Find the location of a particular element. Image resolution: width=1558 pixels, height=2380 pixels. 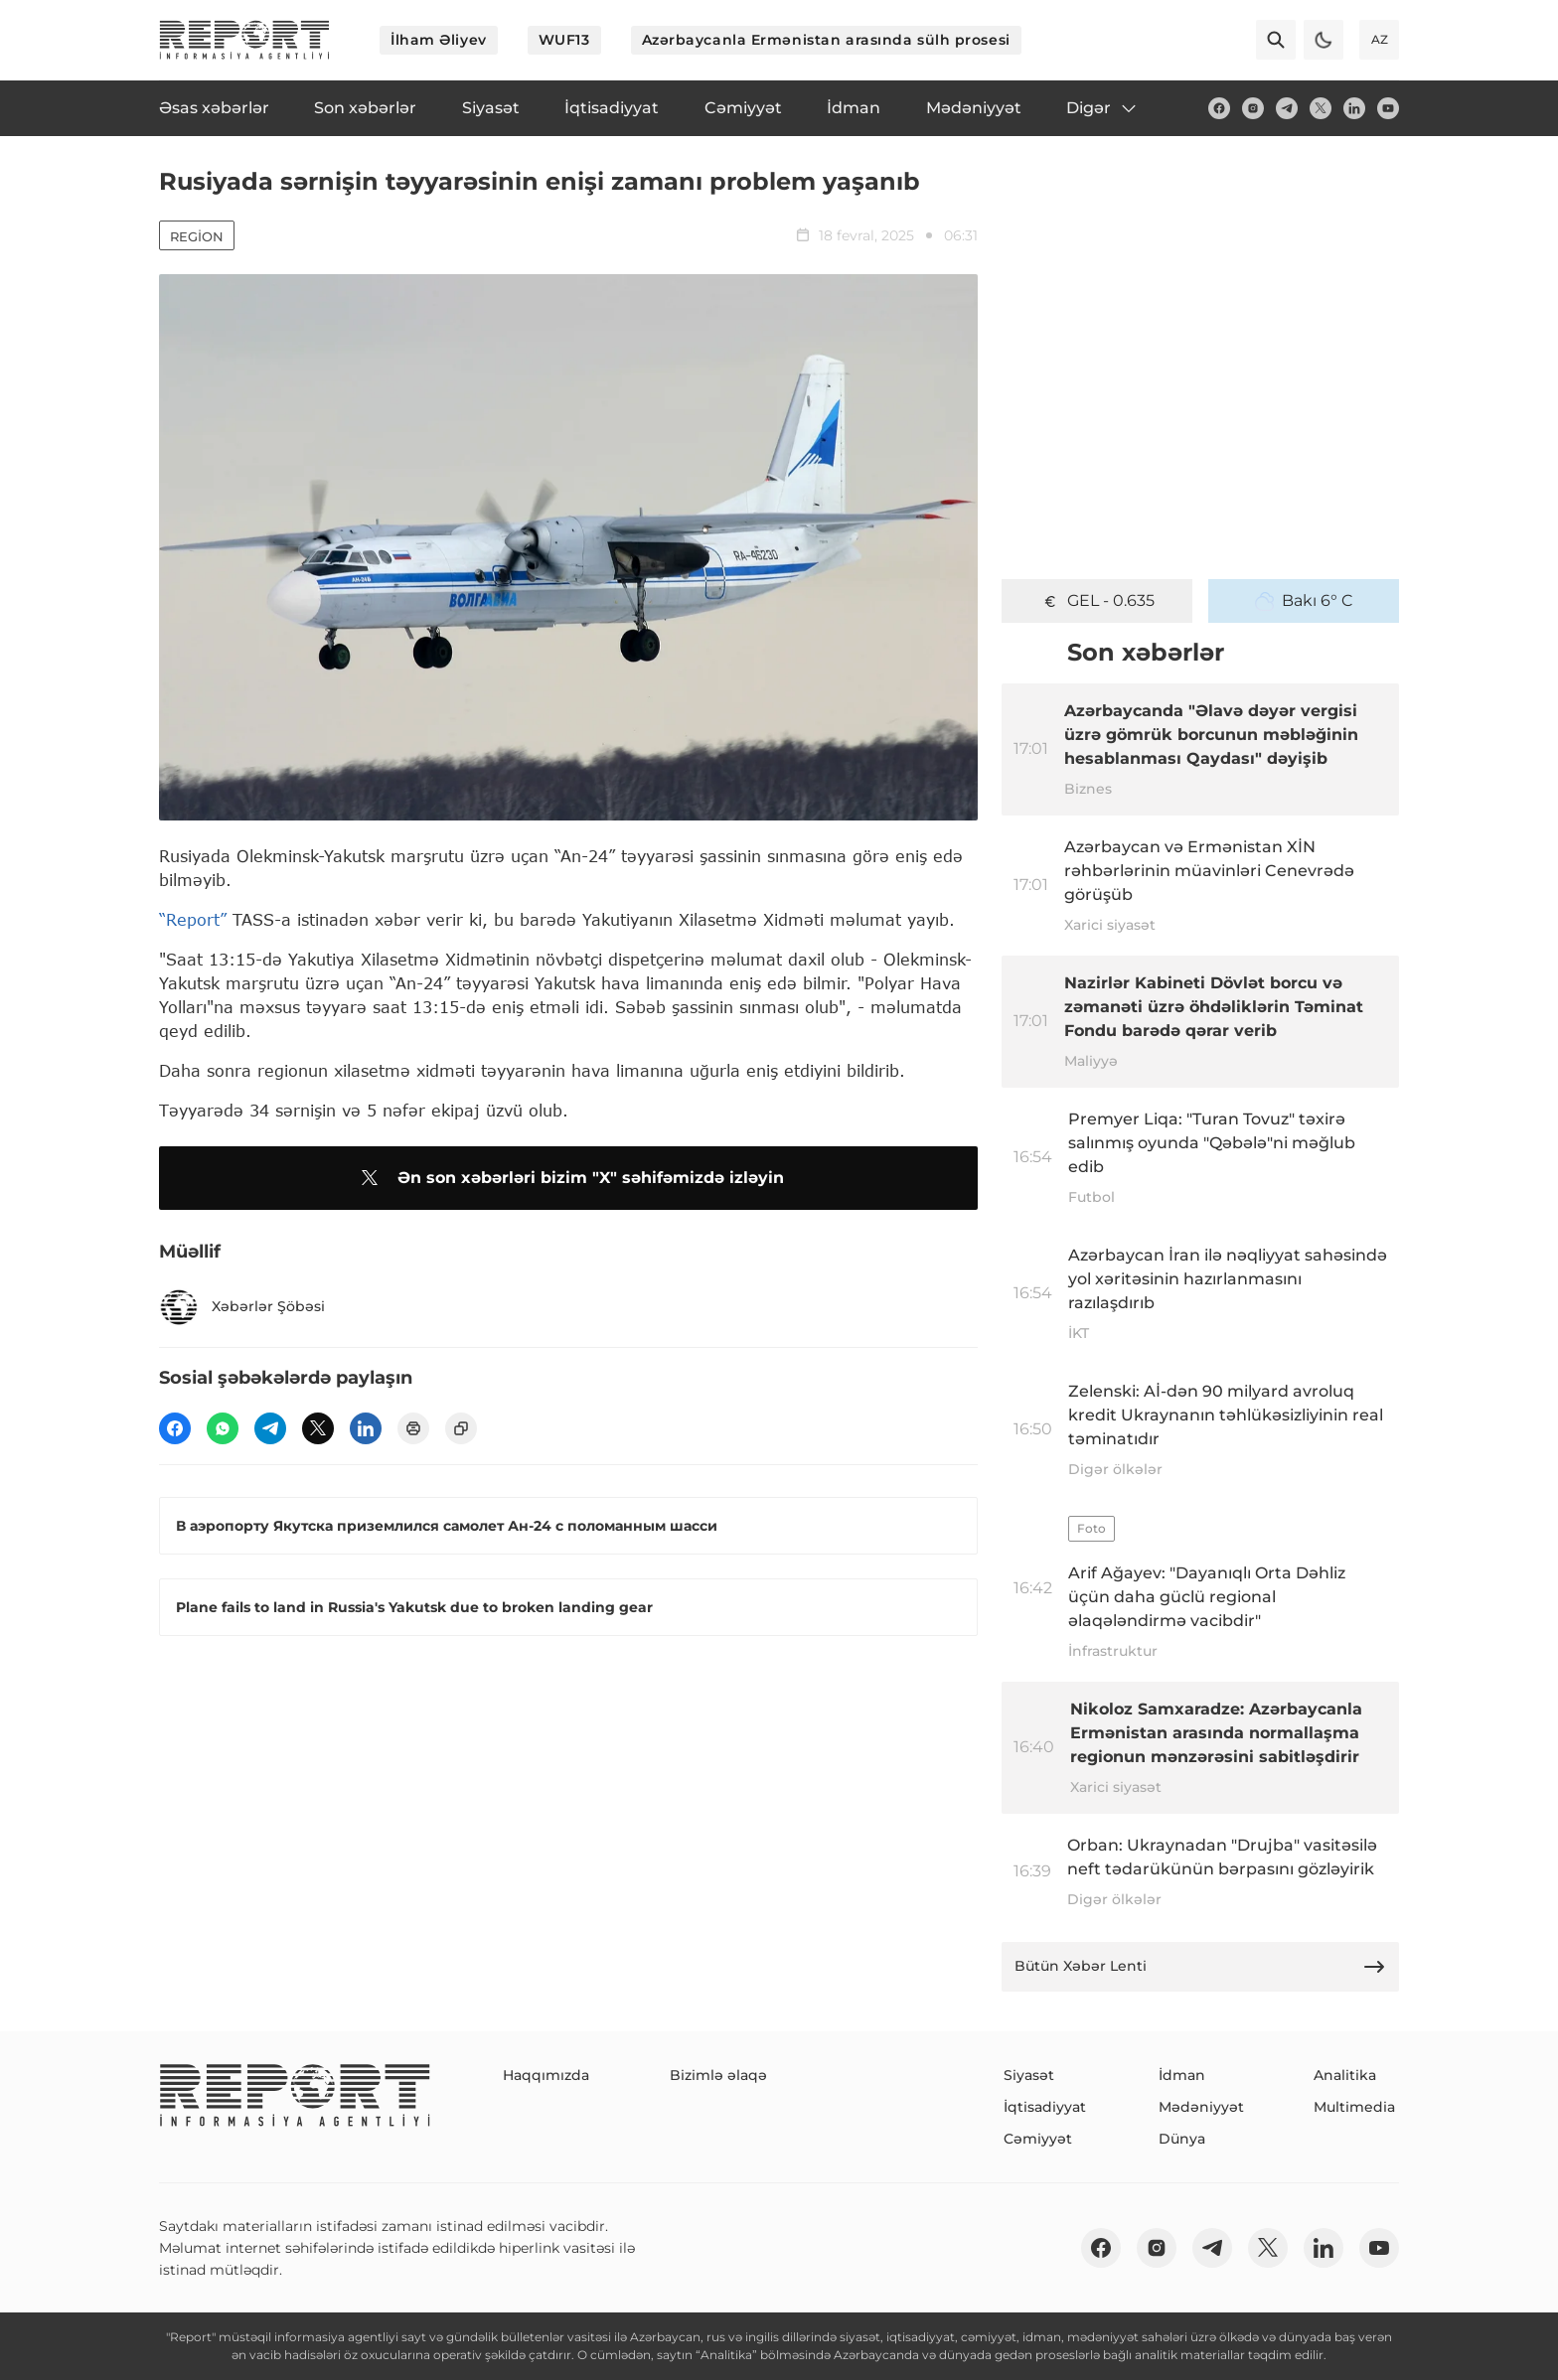

Bakı 6° C is located at coordinates (1304, 601).